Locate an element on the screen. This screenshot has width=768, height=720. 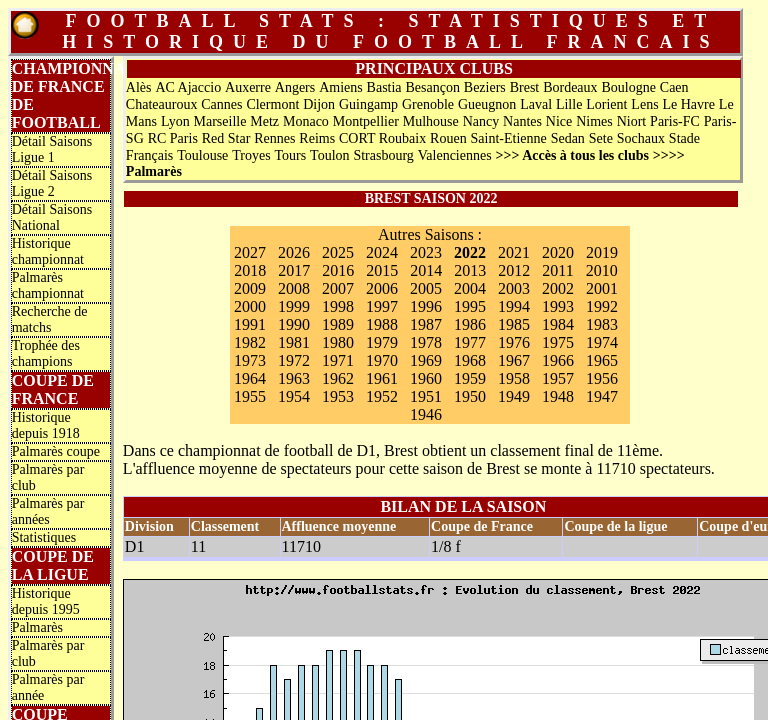
2024 is located at coordinates (382, 252).